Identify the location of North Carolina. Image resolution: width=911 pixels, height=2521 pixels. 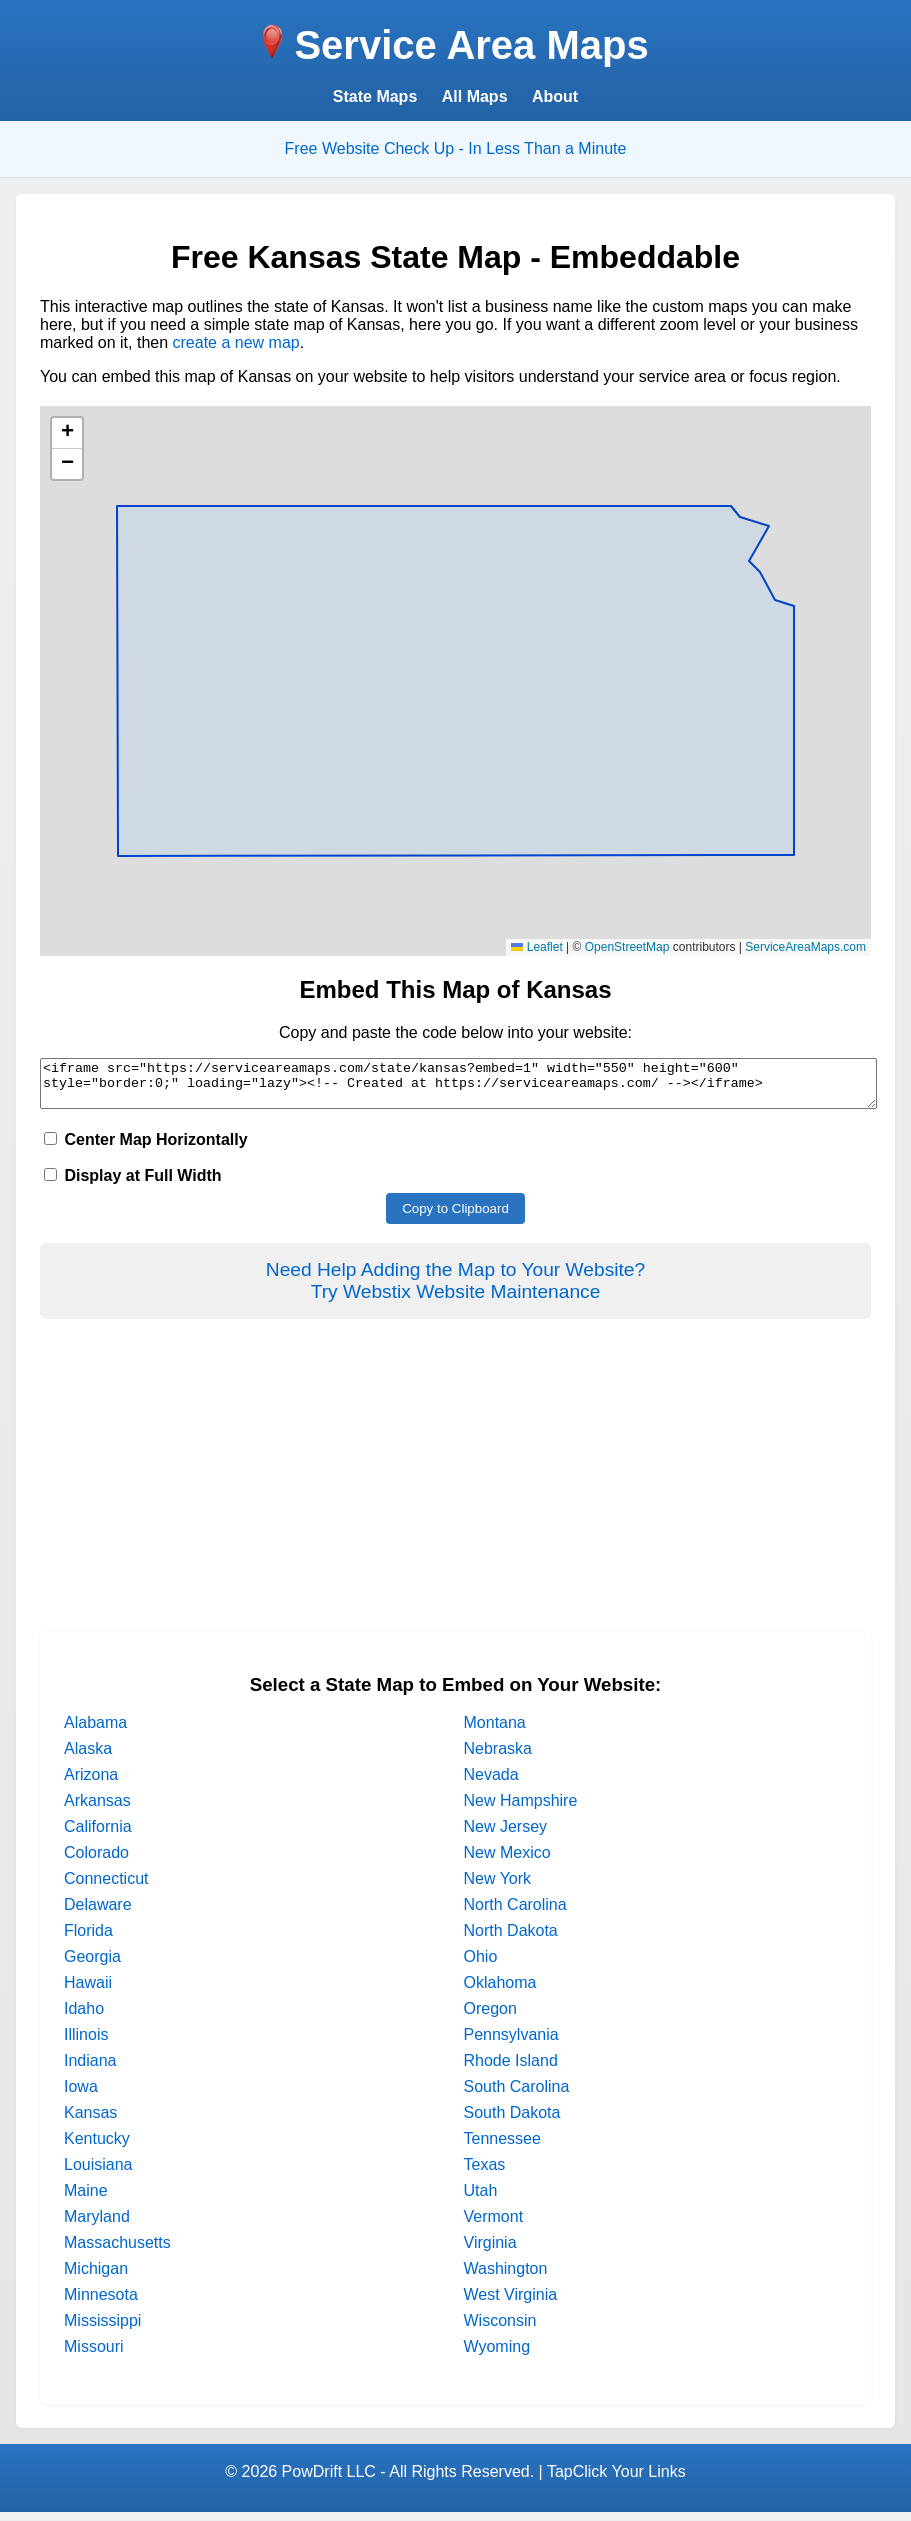
(515, 1913).